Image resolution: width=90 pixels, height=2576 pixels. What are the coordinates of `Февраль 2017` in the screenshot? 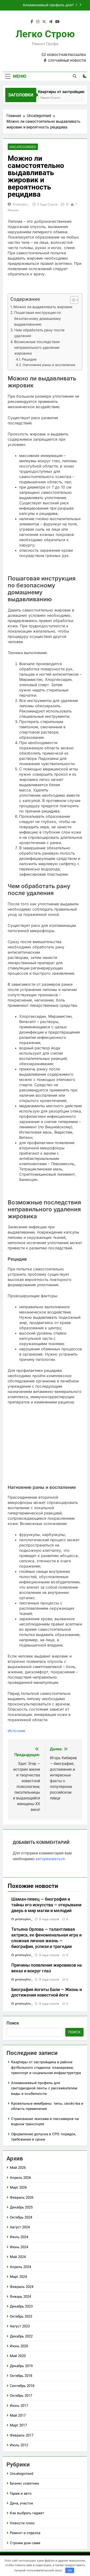 It's located at (21, 2435).